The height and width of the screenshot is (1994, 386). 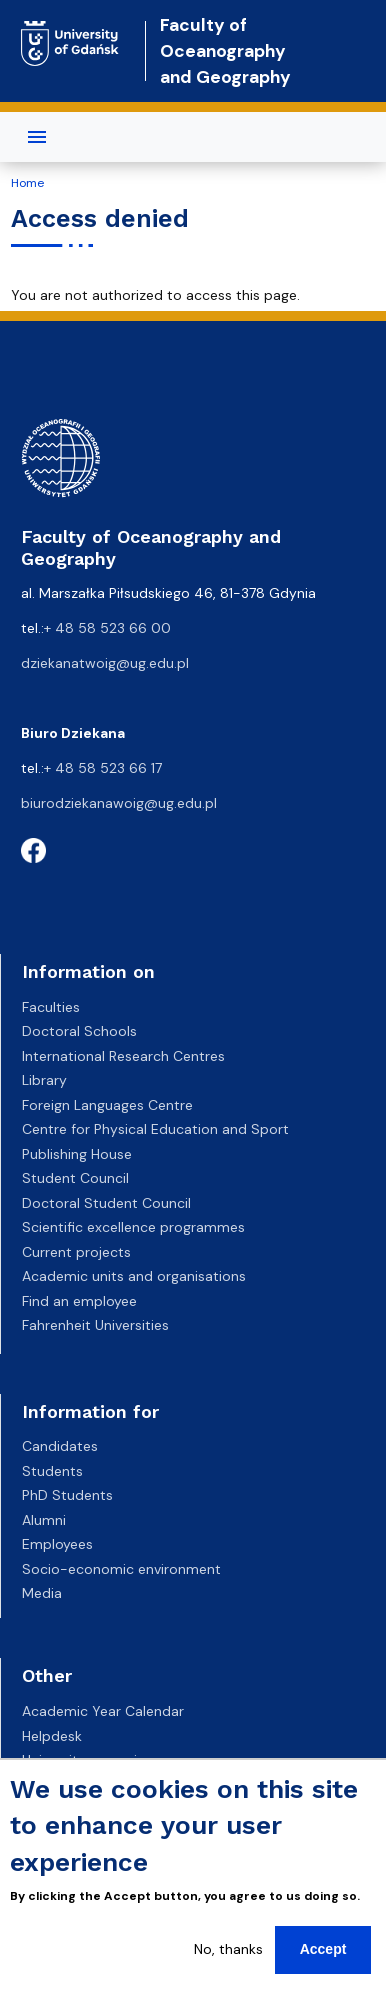 I want to click on PhD Students, so click(x=67, y=1495).